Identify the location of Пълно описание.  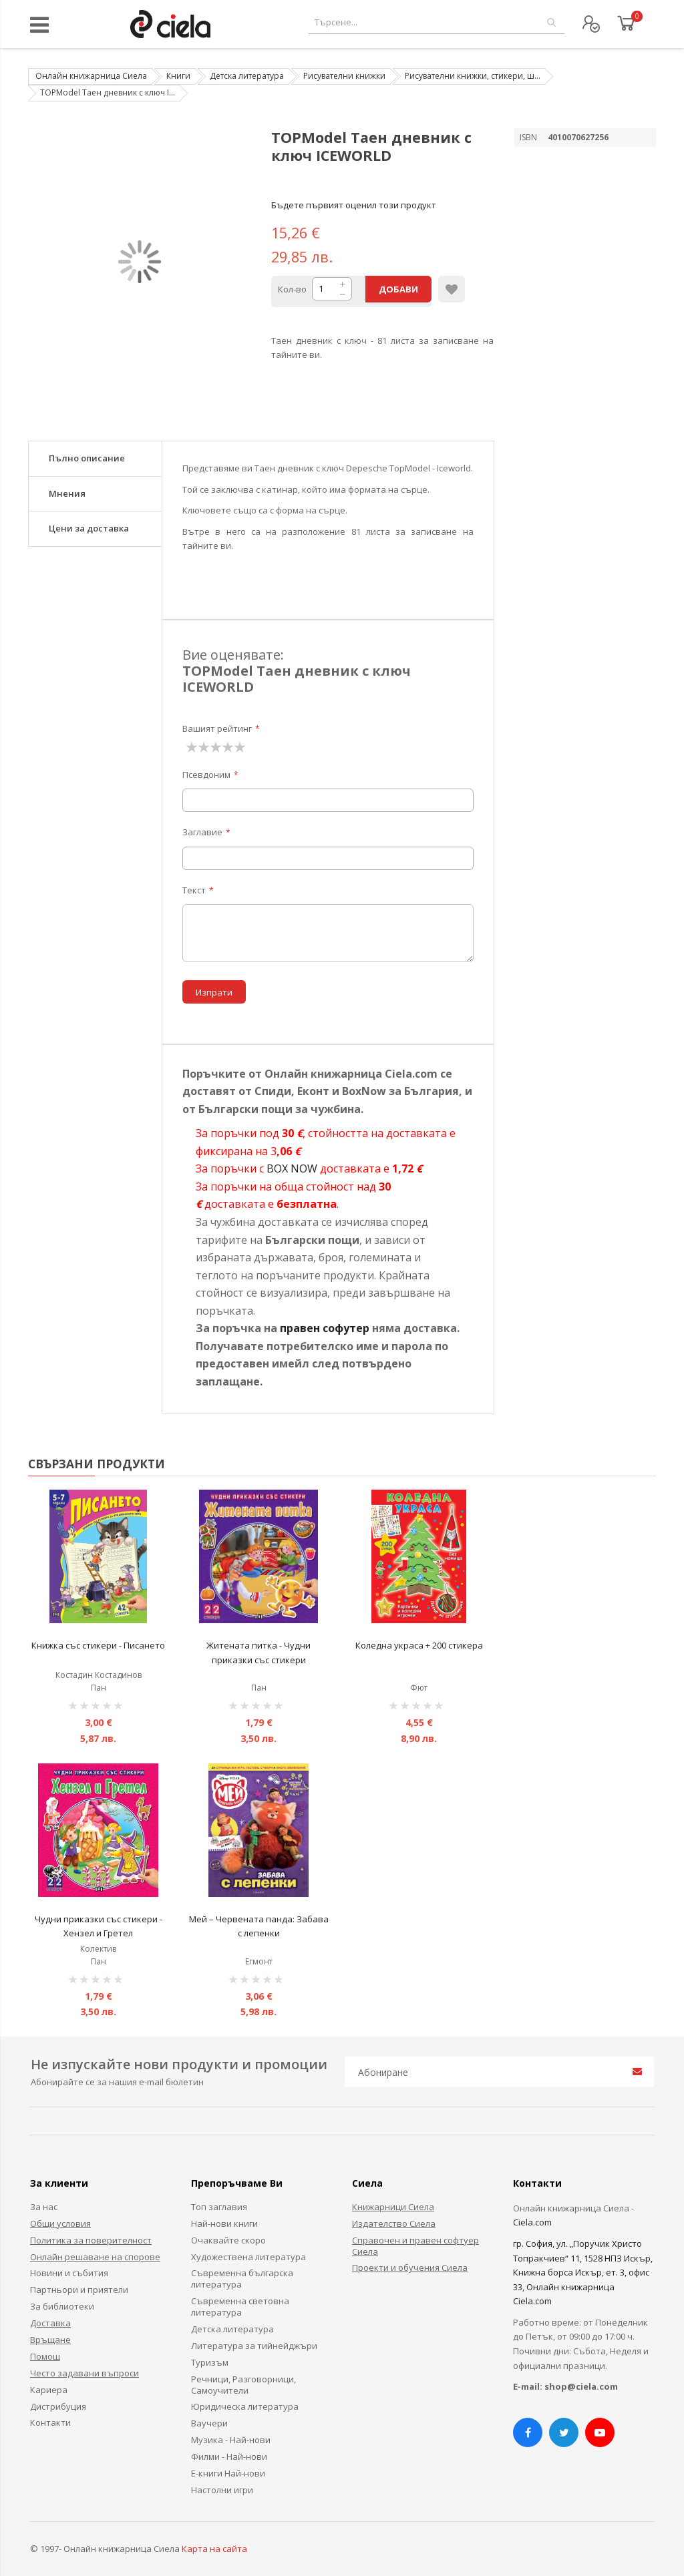
(87, 458).